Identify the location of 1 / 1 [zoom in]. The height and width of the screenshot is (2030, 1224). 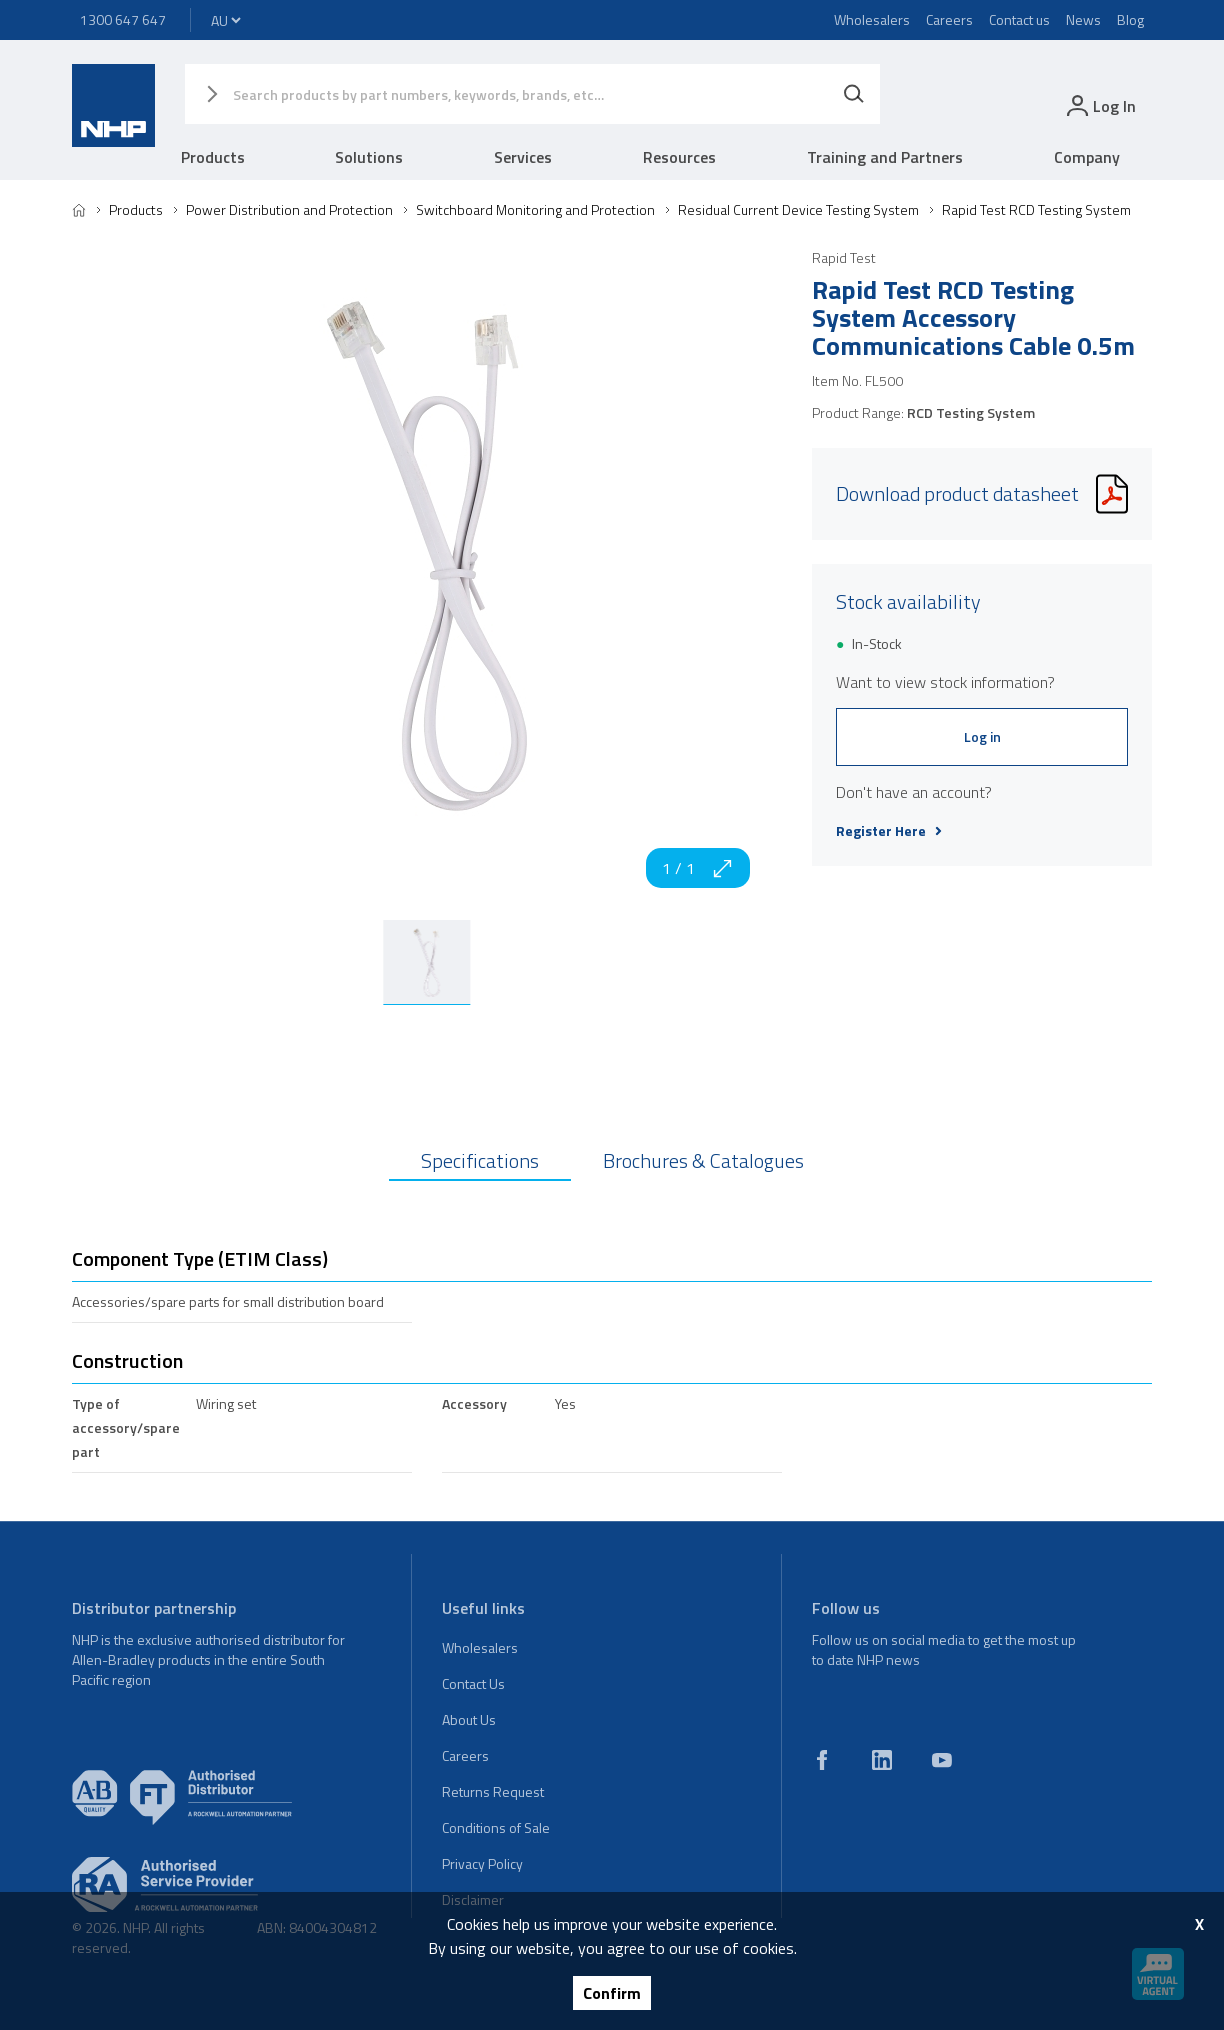
(698, 868).